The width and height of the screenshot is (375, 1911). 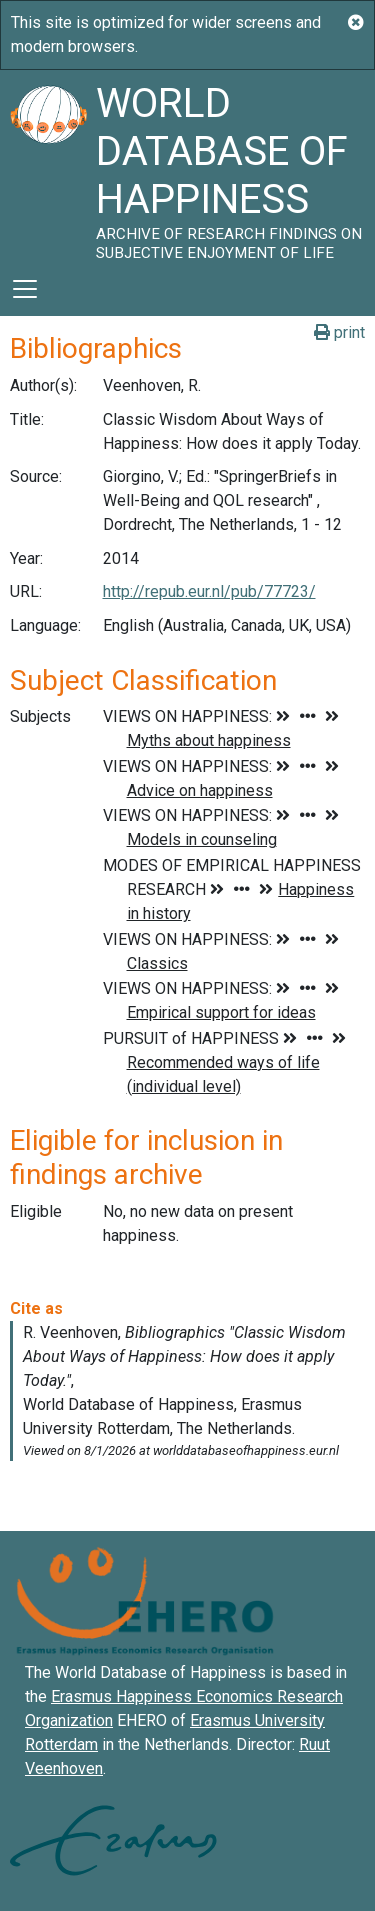 I want to click on print, so click(x=339, y=332).